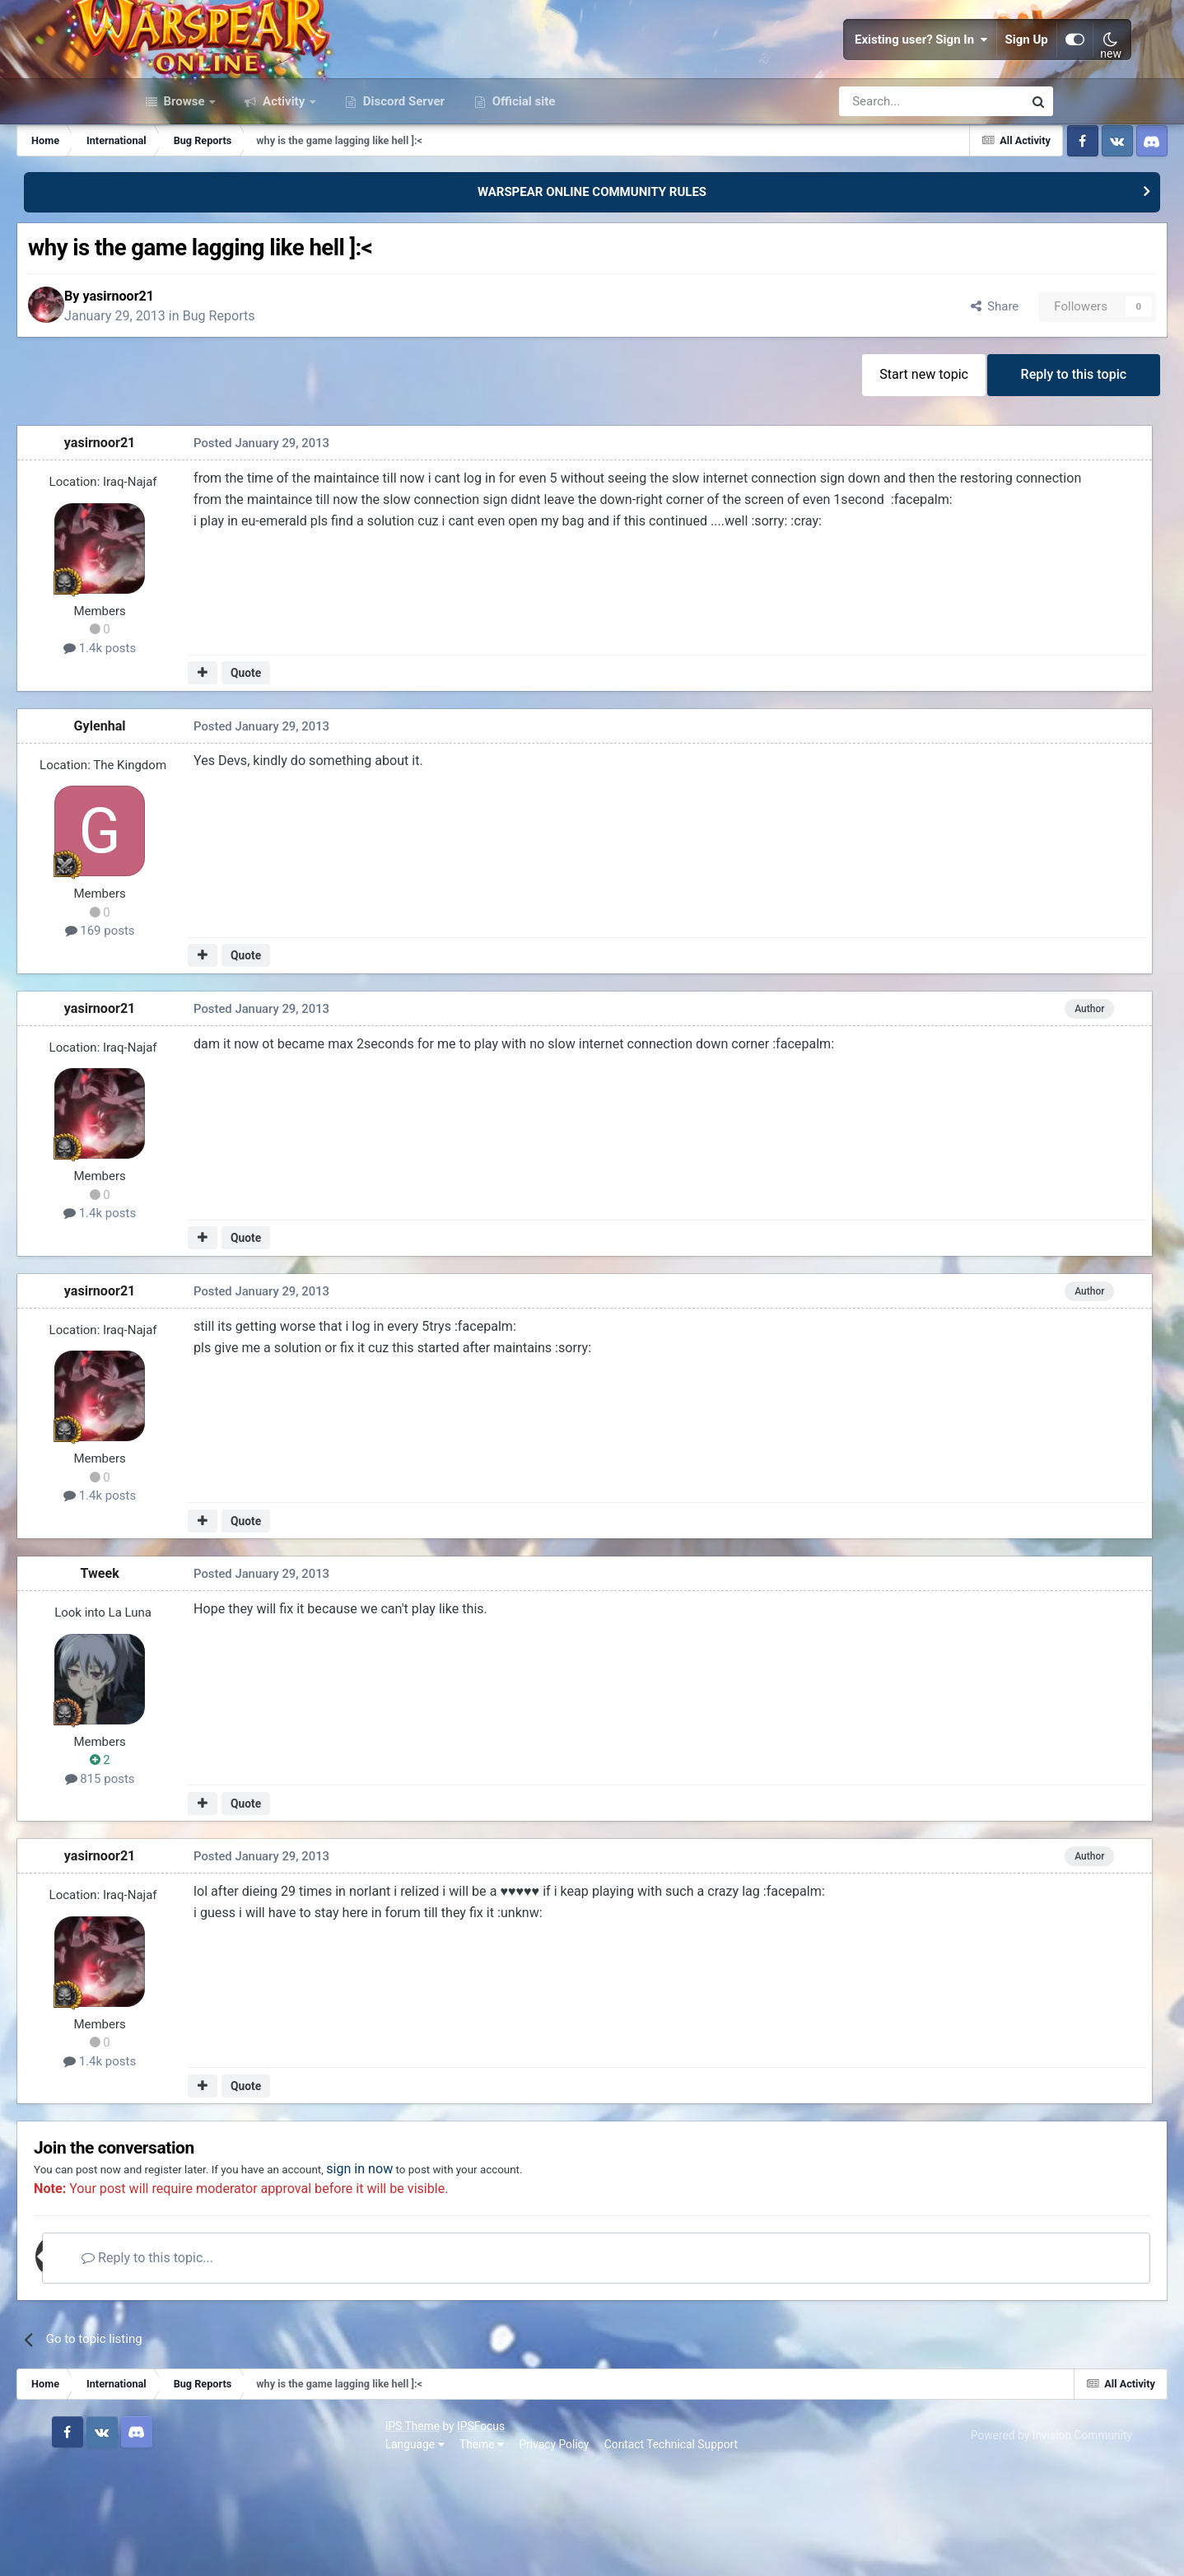 This screenshot has height=2576, width=1184. I want to click on Discord Server, so click(402, 187).